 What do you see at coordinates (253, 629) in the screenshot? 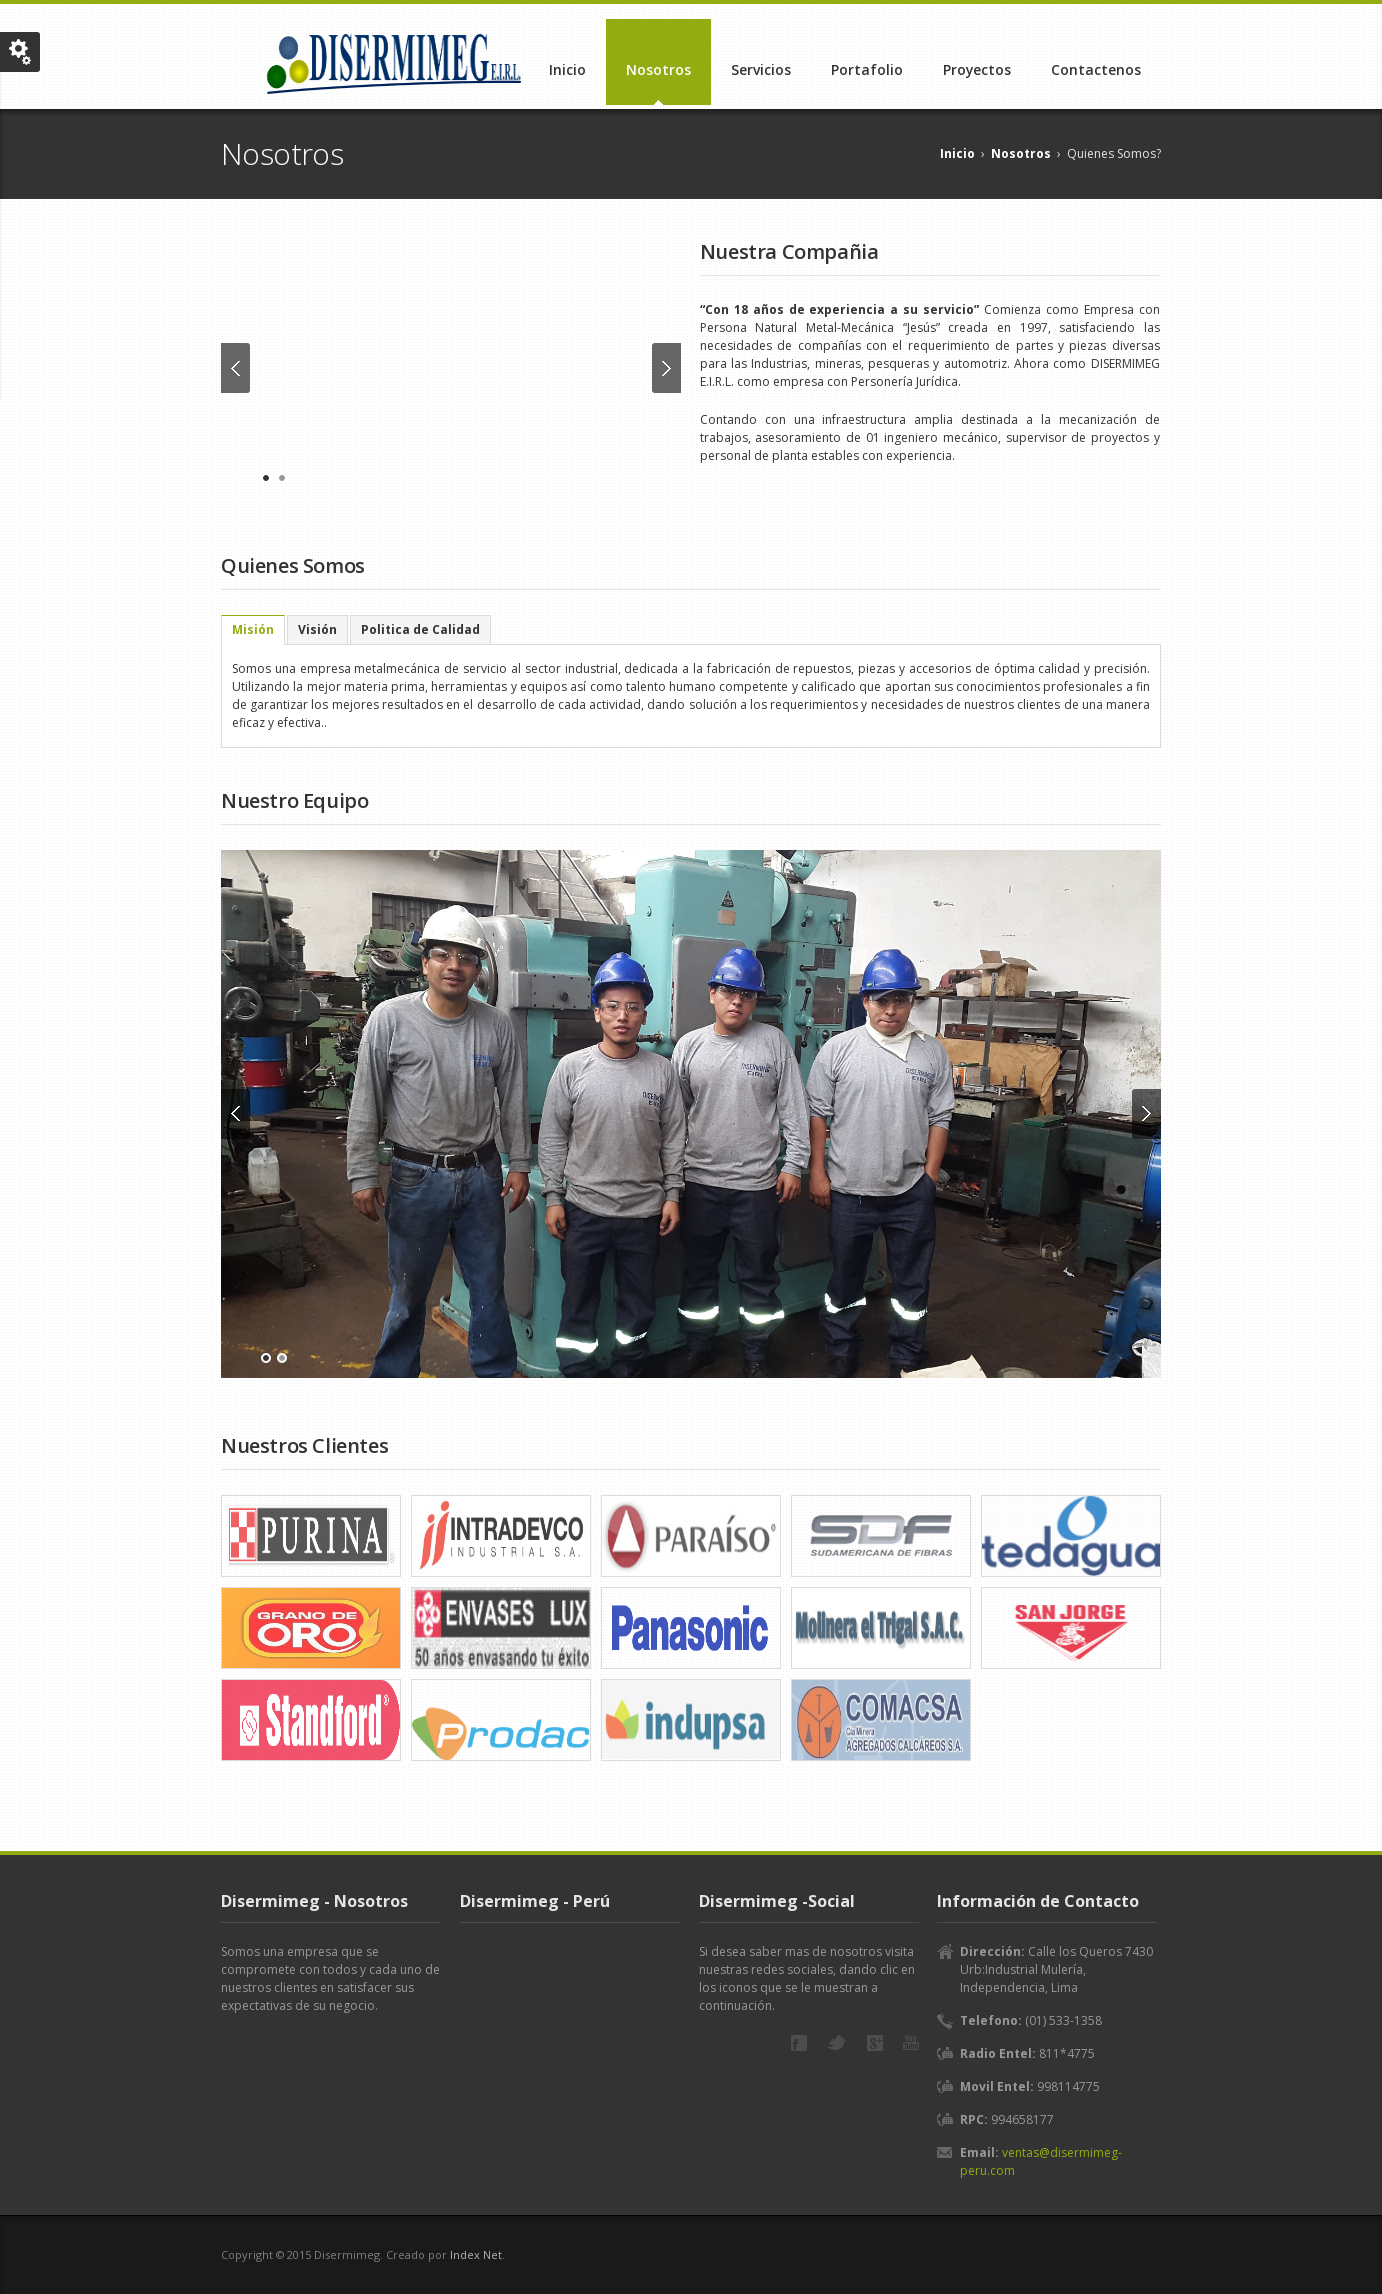
I see `Misión [presentation]` at bounding box center [253, 629].